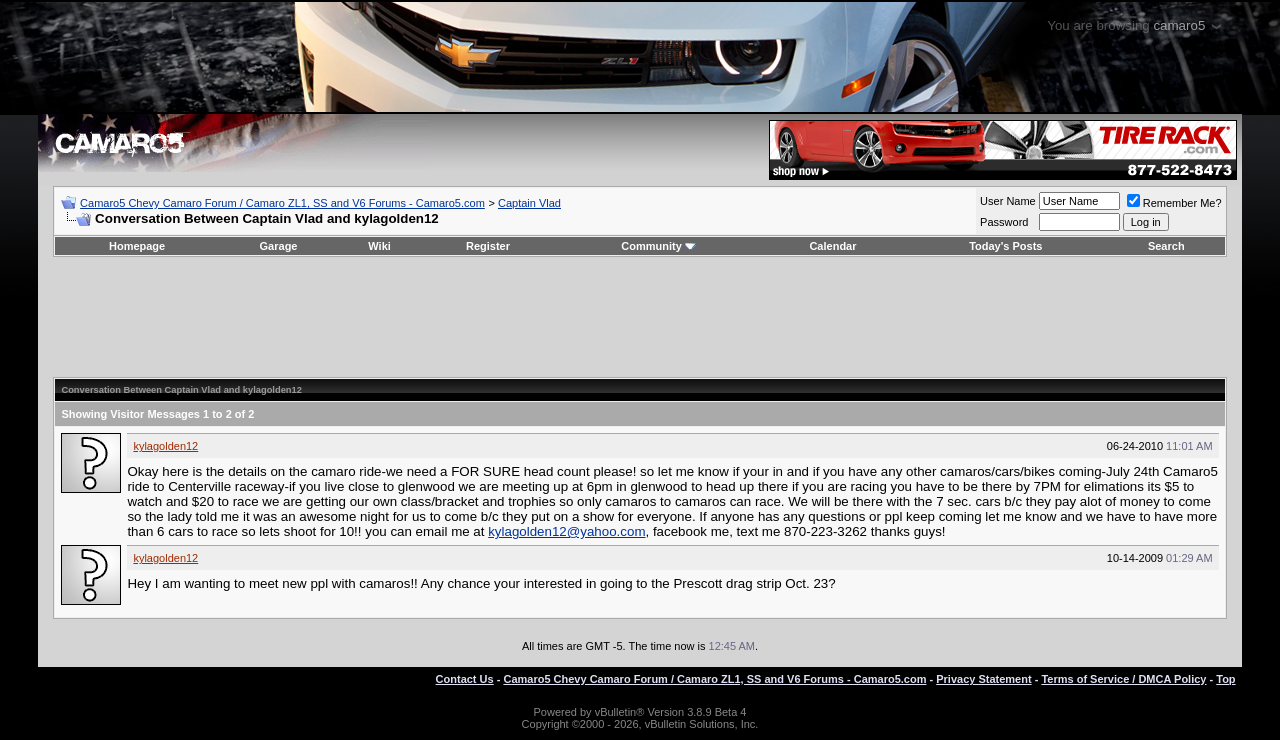 This screenshot has width=1280, height=740. What do you see at coordinates (832, 246) in the screenshot?
I see `Calendar` at bounding box center [832, 246].